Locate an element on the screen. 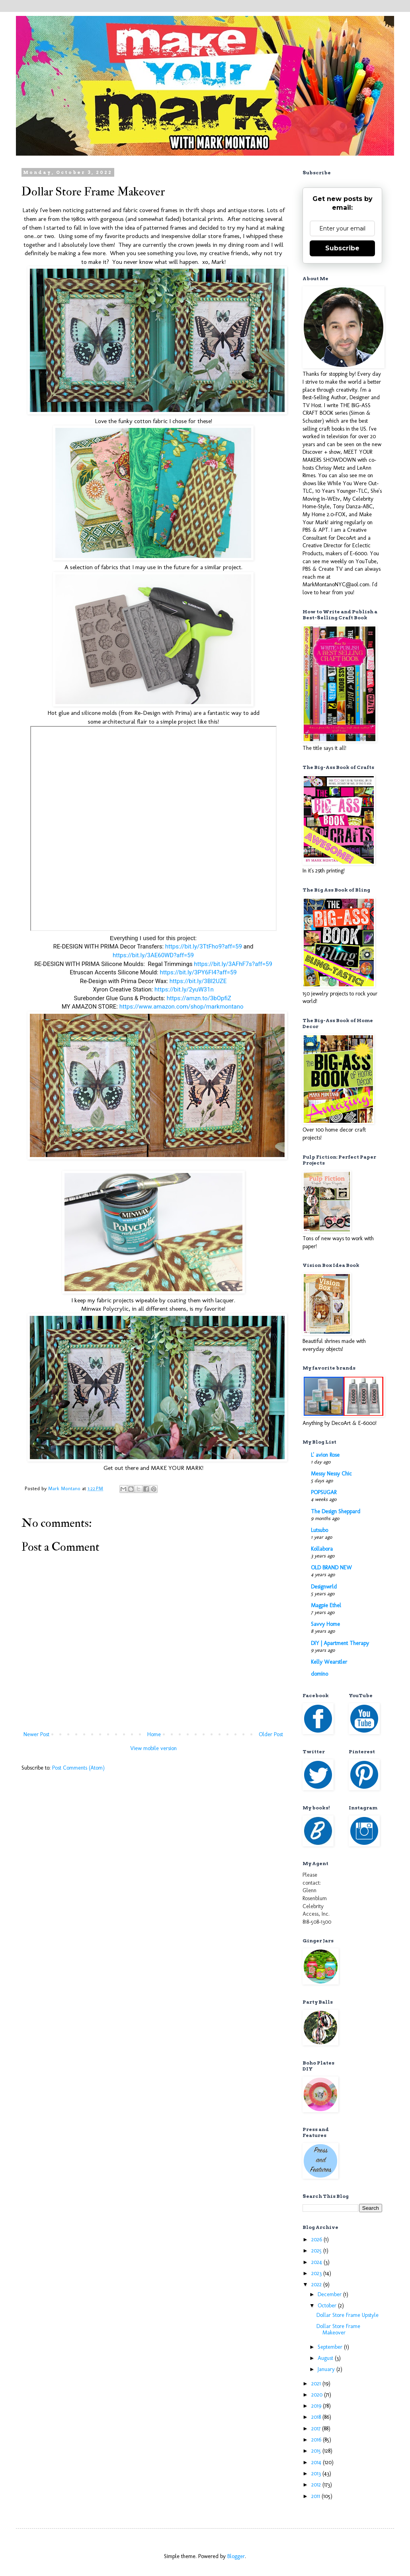 This screenshot has height=2576, width=410. Post Comments (Atom) is located at coordinates (78, 1767).